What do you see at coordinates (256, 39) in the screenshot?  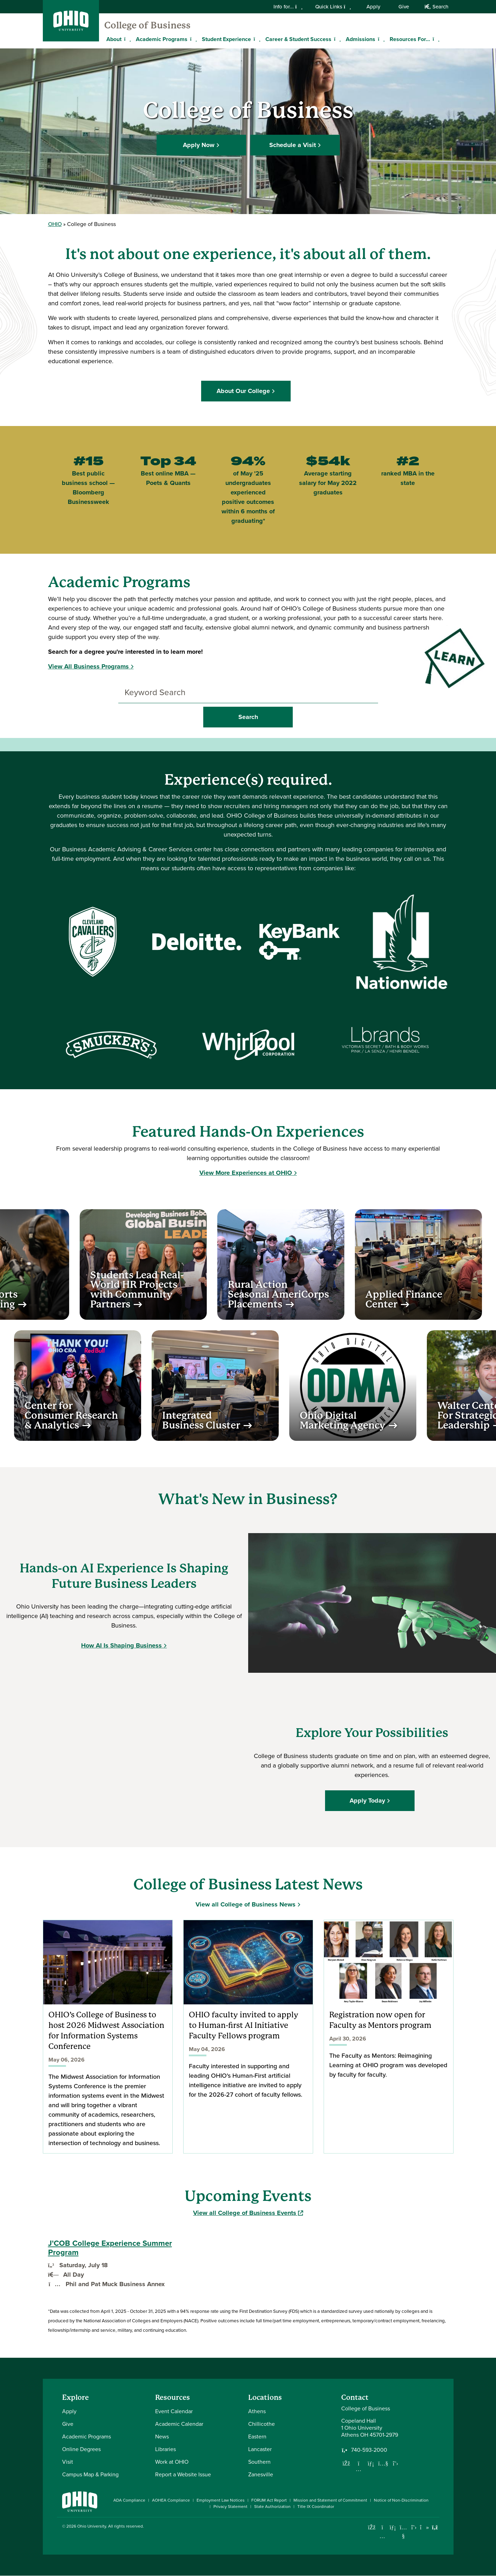 I see `[Expand Student Experience menu]` at bounding box center [256, 39].